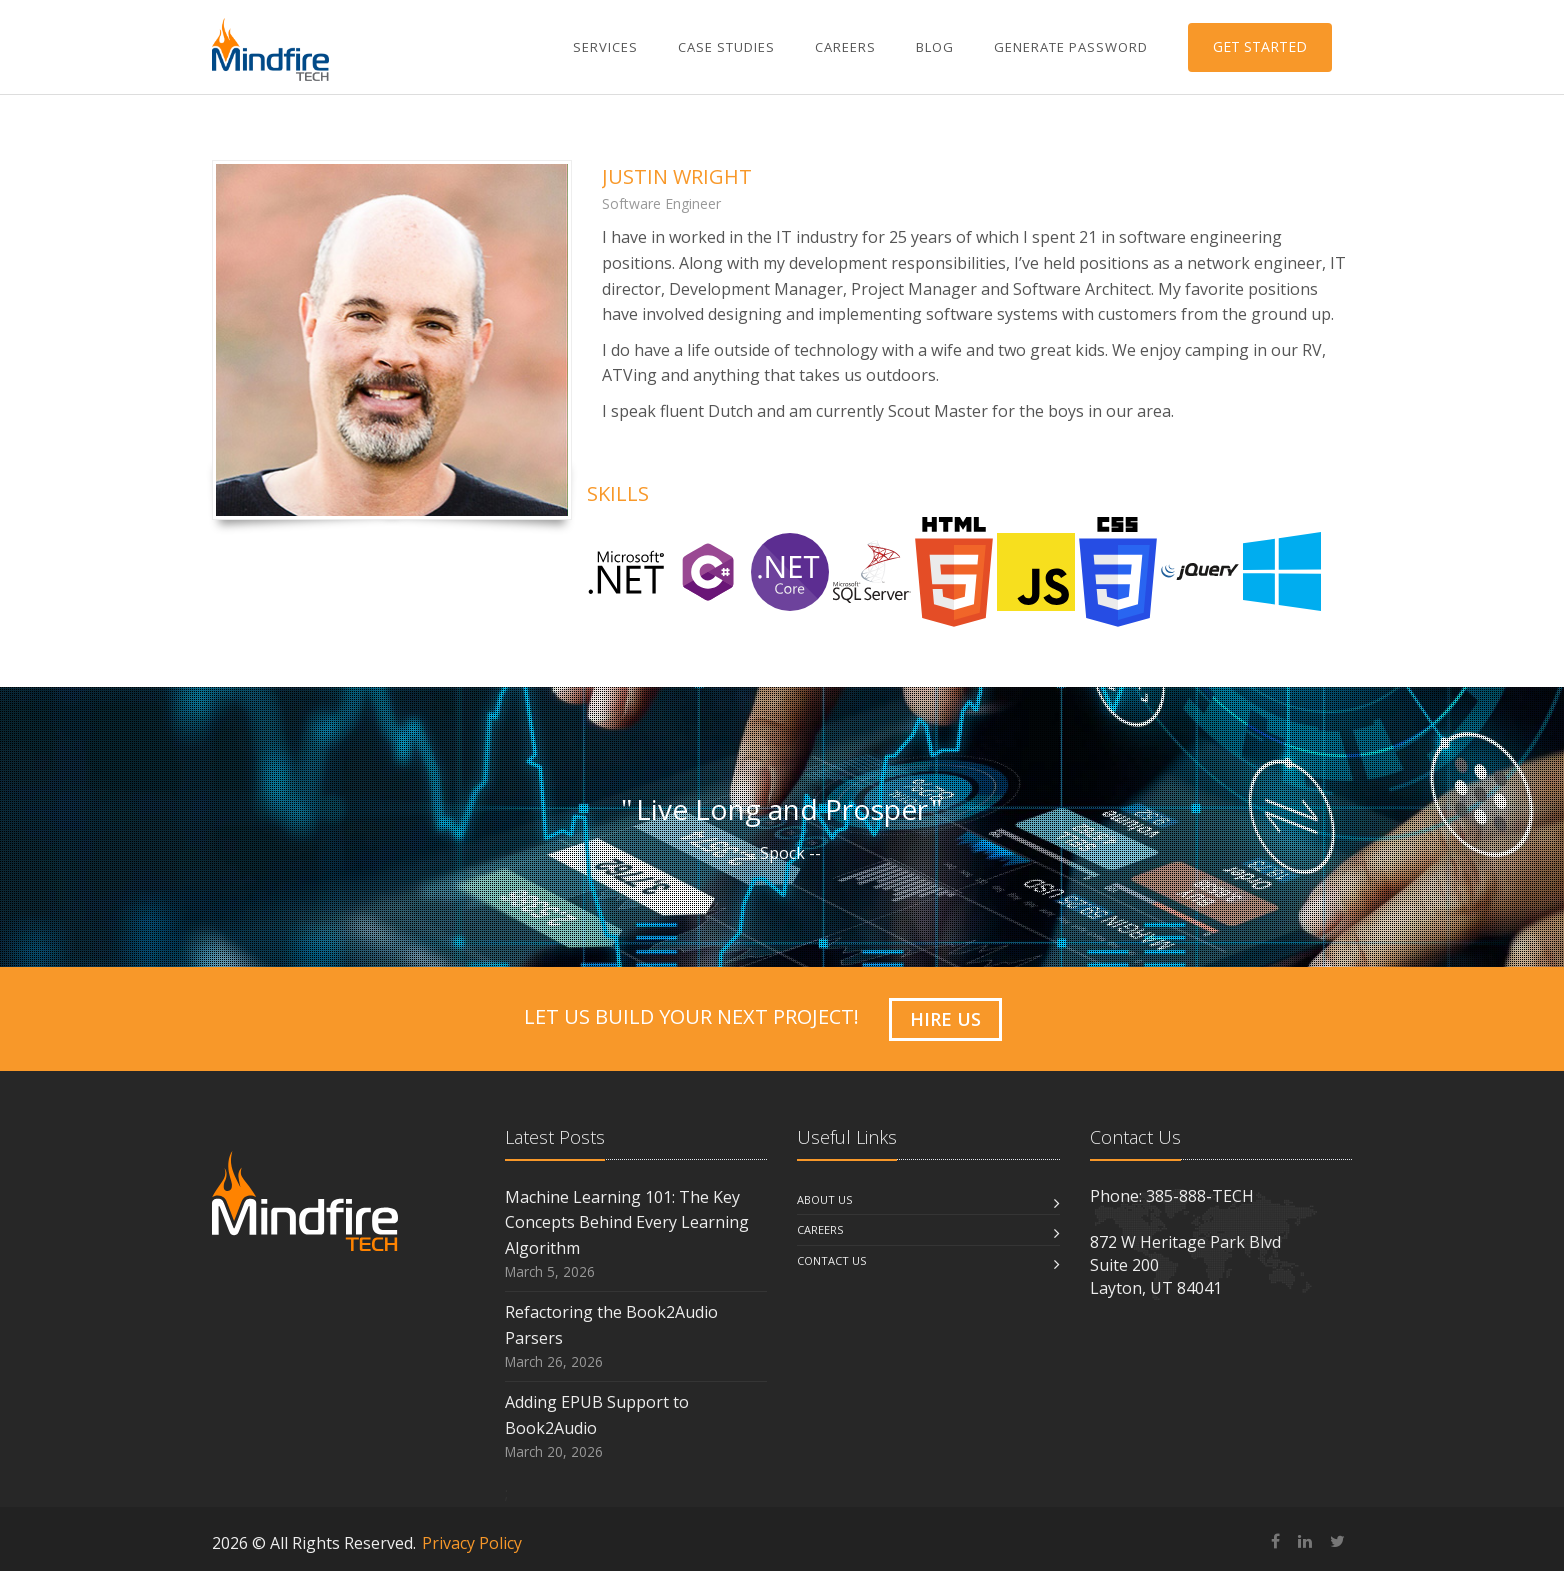 The image size is (1564, 1571). Describe the element at coordinates (845, 47) in the screenshot. I see `Careers` at that location.